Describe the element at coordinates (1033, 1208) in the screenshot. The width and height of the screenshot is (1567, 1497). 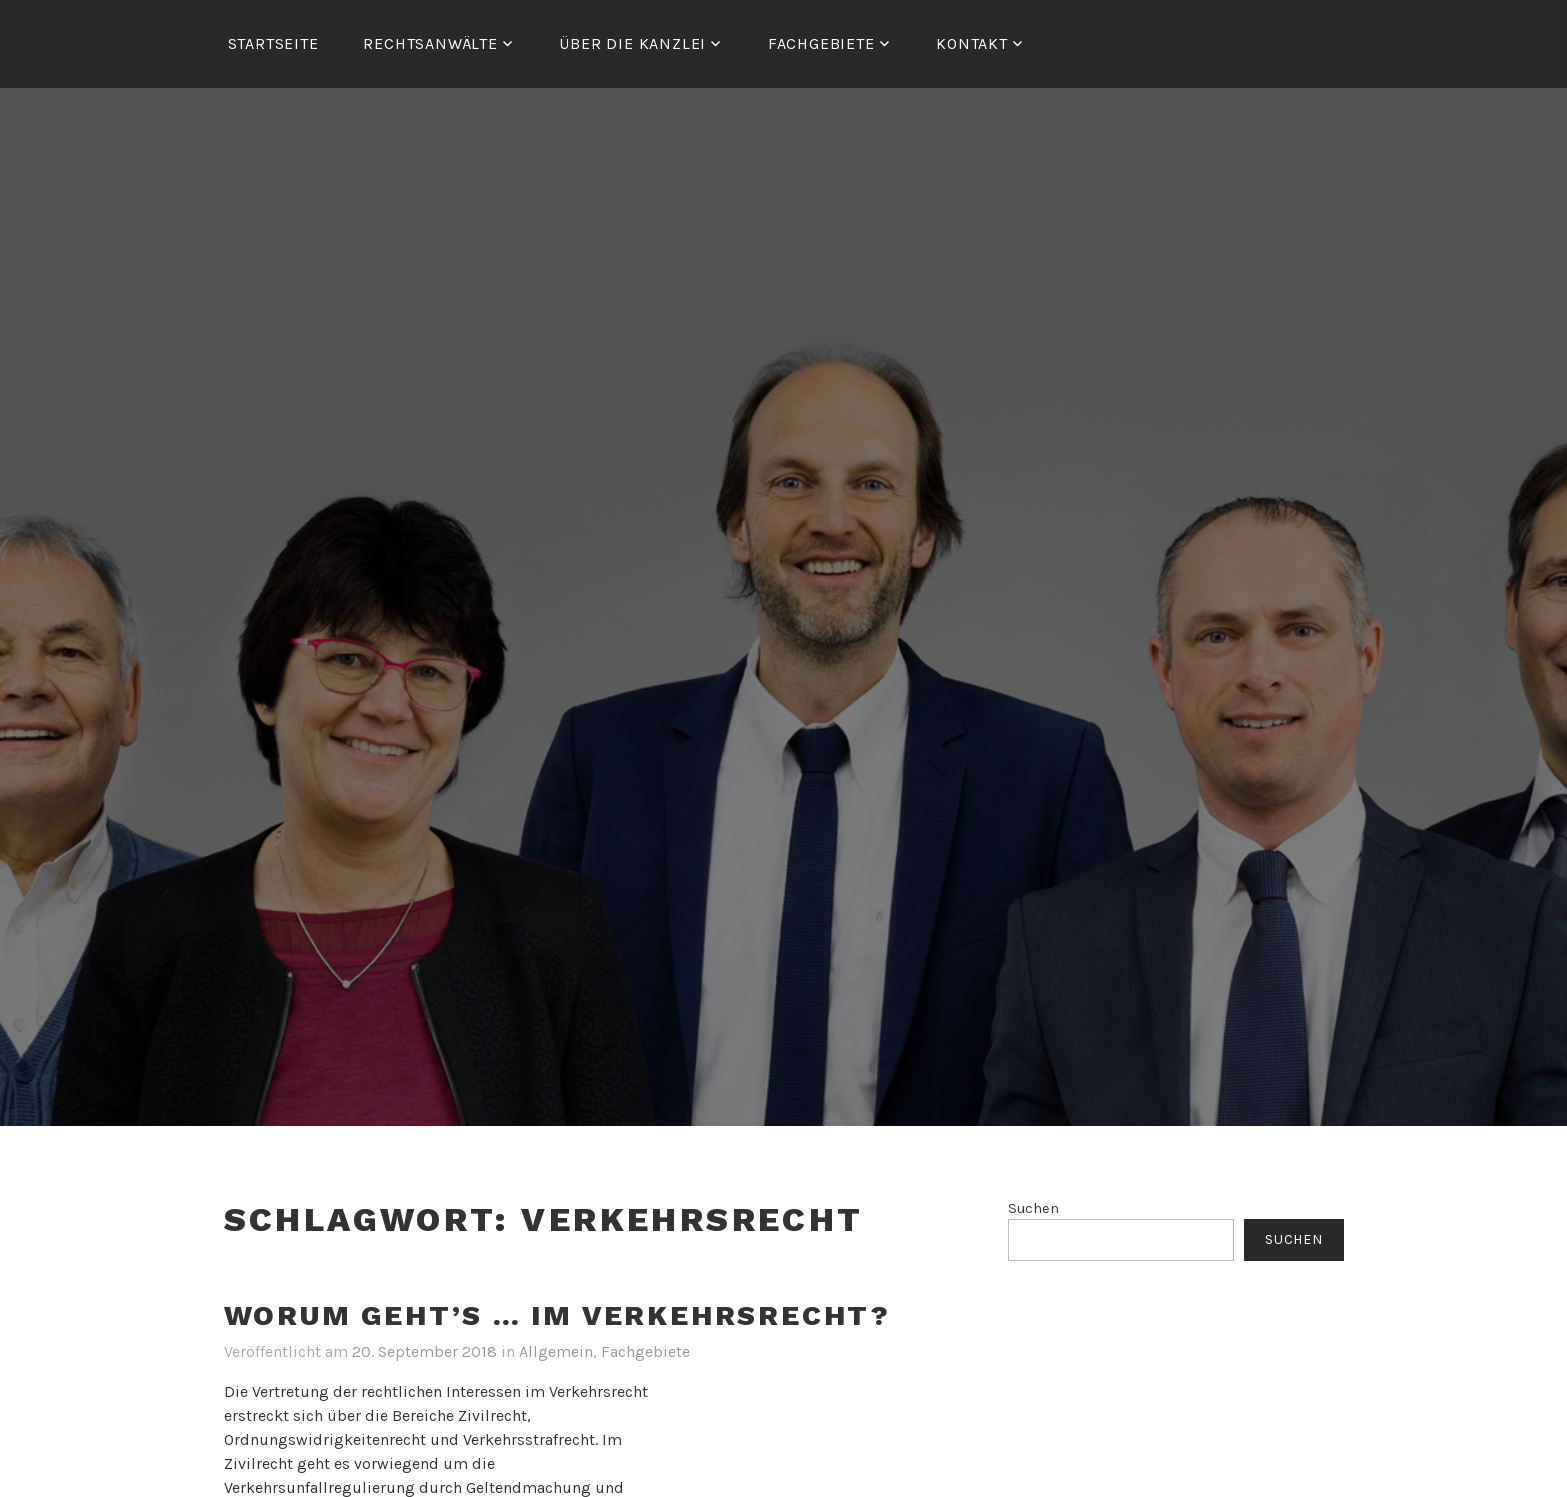
I see `Suchen` at that location.